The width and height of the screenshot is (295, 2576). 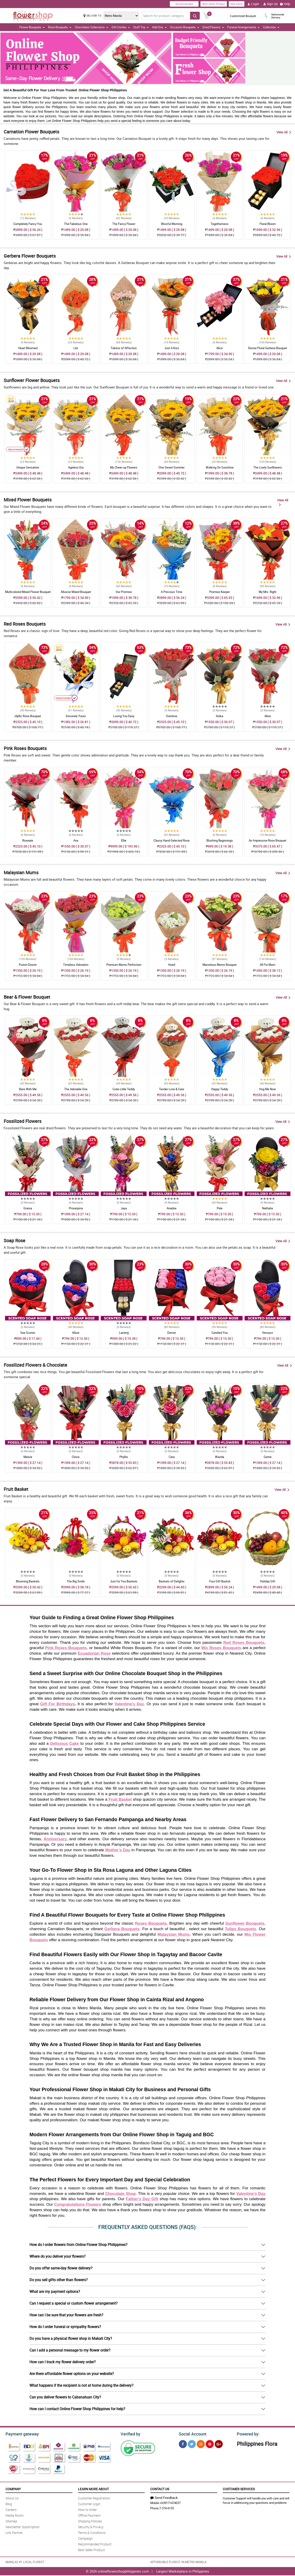 What do you see at coordinates (172, 1457) in the screenshot?
I see `Cara` at bounding box center [172, 1457].